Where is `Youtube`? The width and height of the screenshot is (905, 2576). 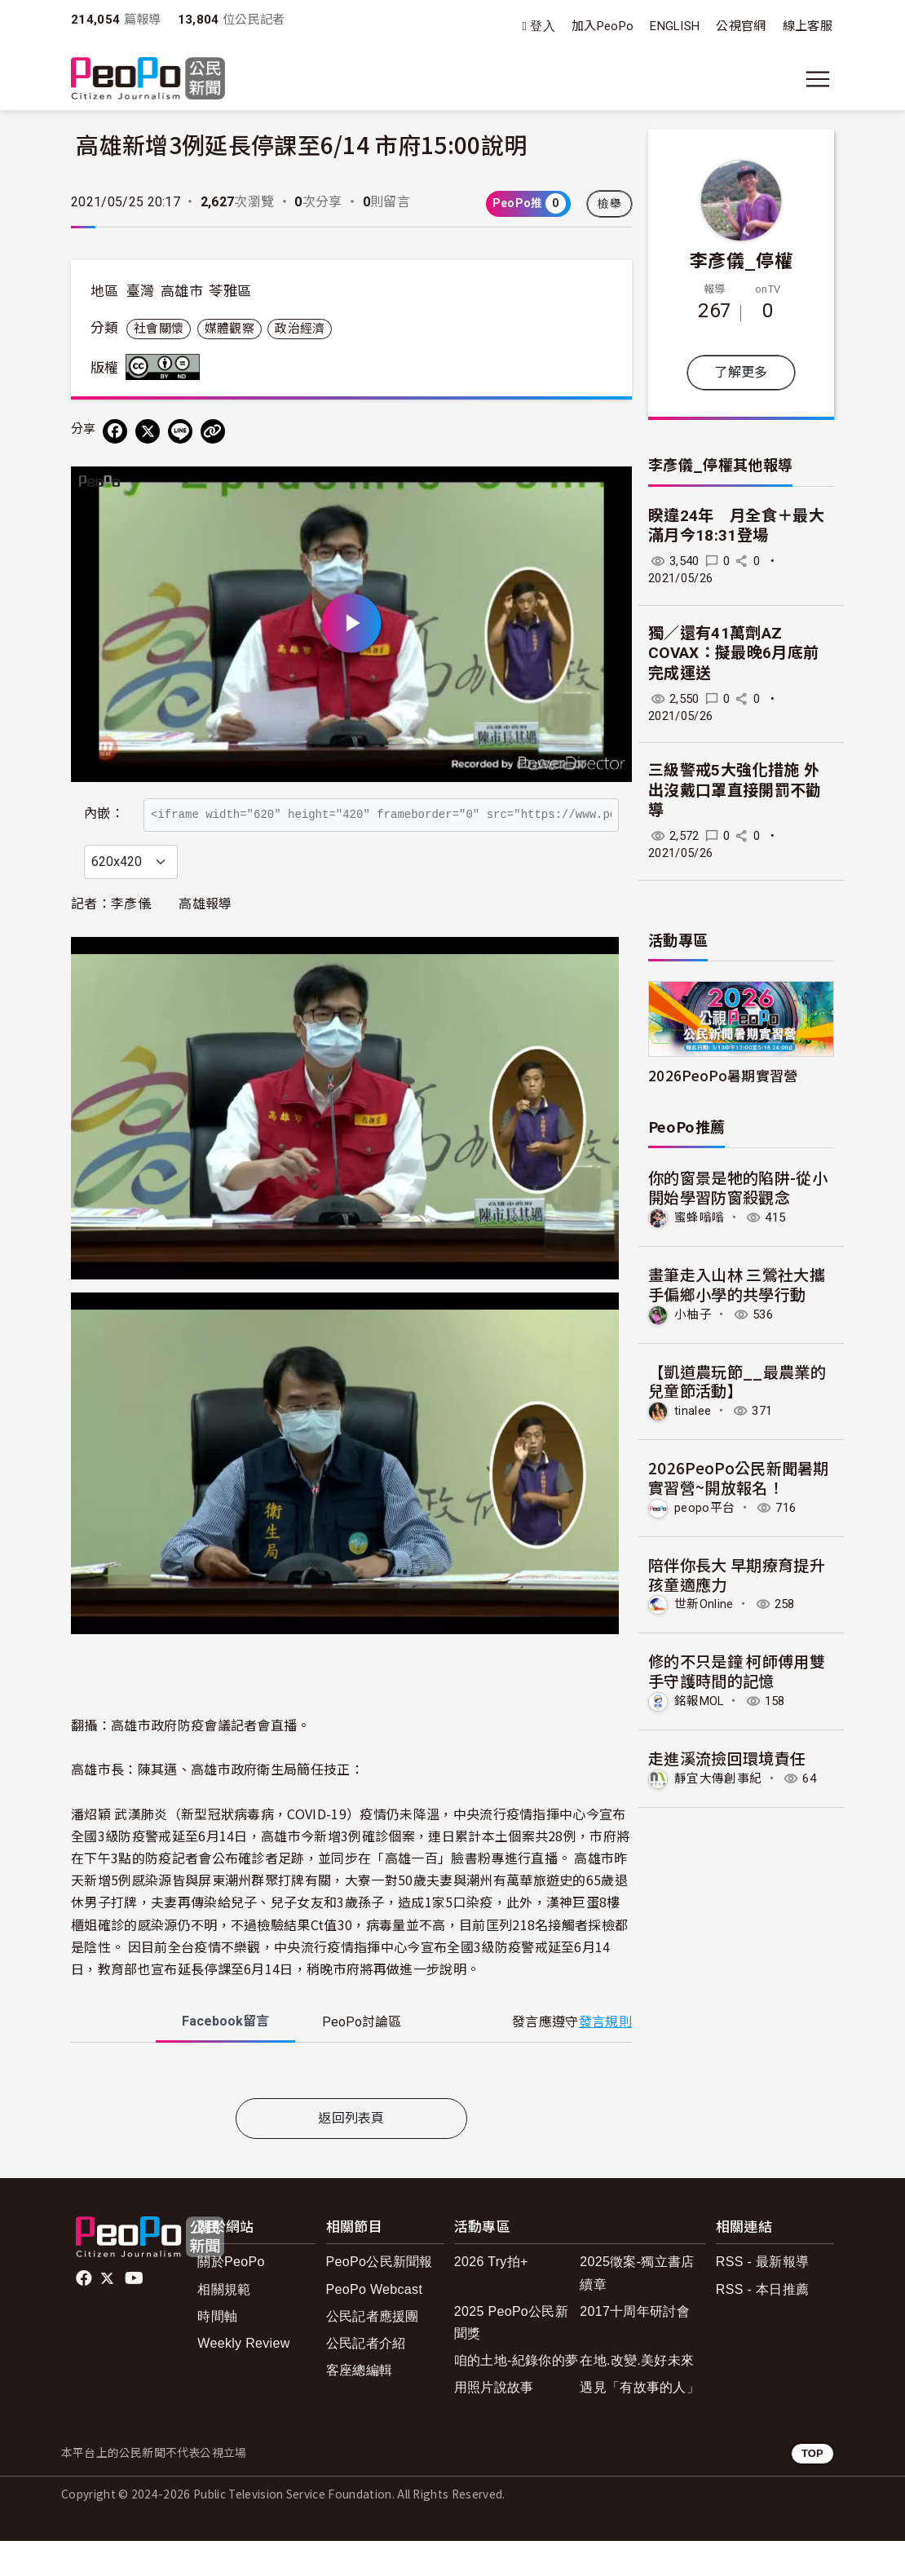
Youtube is located at coordinates (135, 2314).